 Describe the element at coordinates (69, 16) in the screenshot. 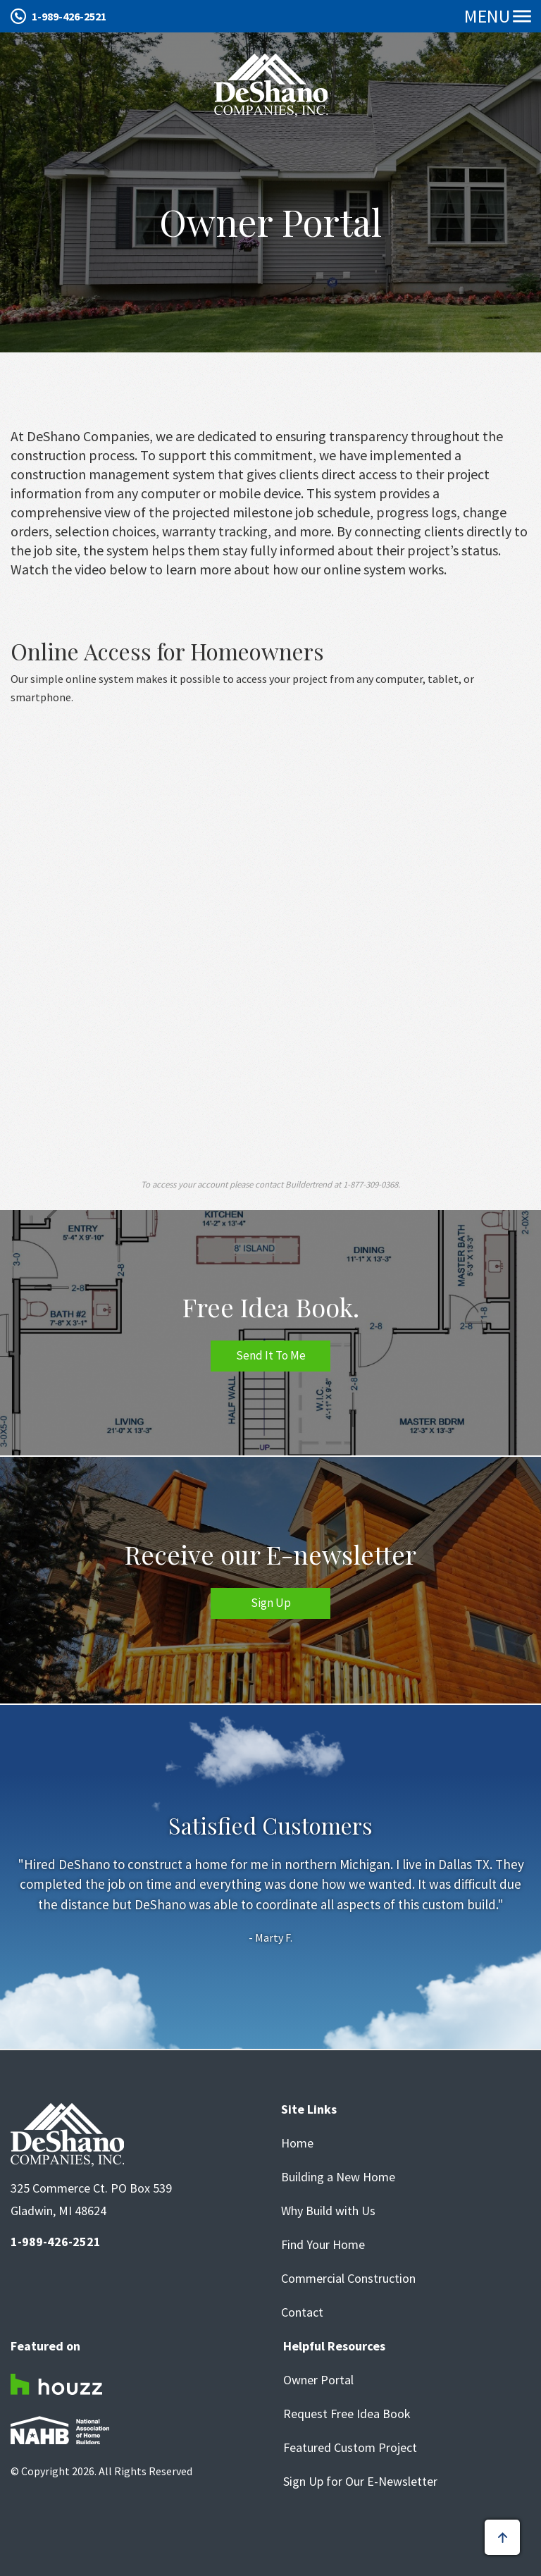

I see `1-989-426-2521` at that location.